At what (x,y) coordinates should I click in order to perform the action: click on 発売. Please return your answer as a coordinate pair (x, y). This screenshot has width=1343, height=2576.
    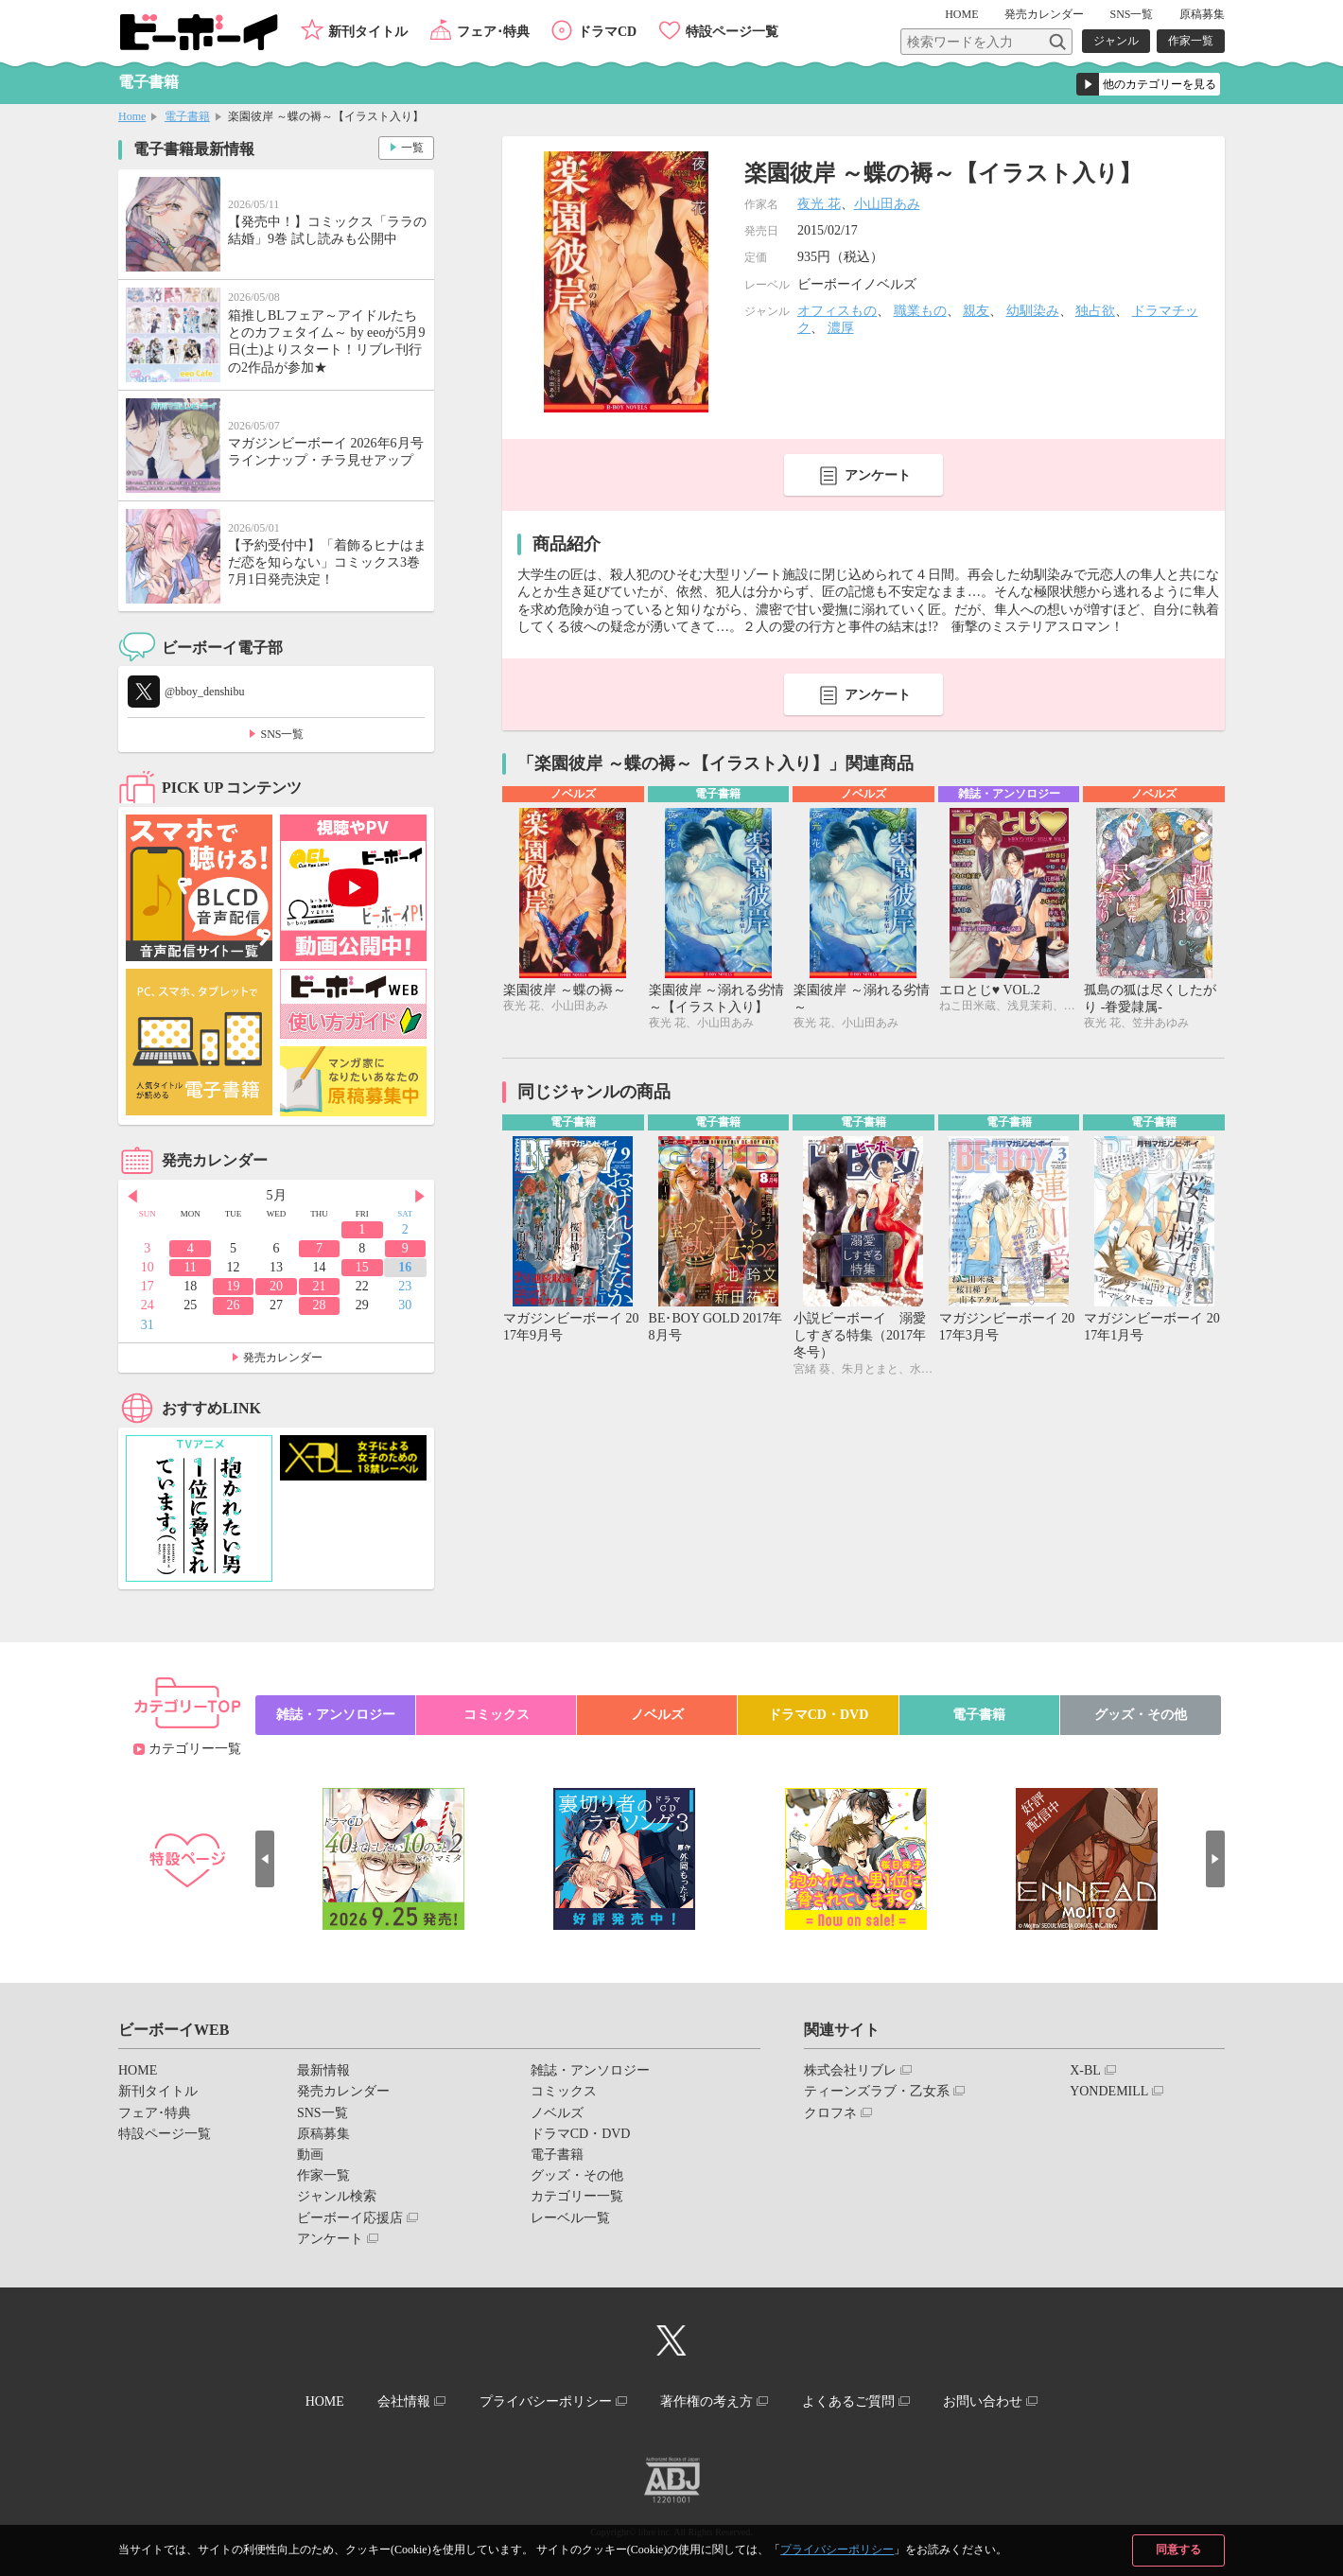
    Looking at the image, I should click on (1044, 14).